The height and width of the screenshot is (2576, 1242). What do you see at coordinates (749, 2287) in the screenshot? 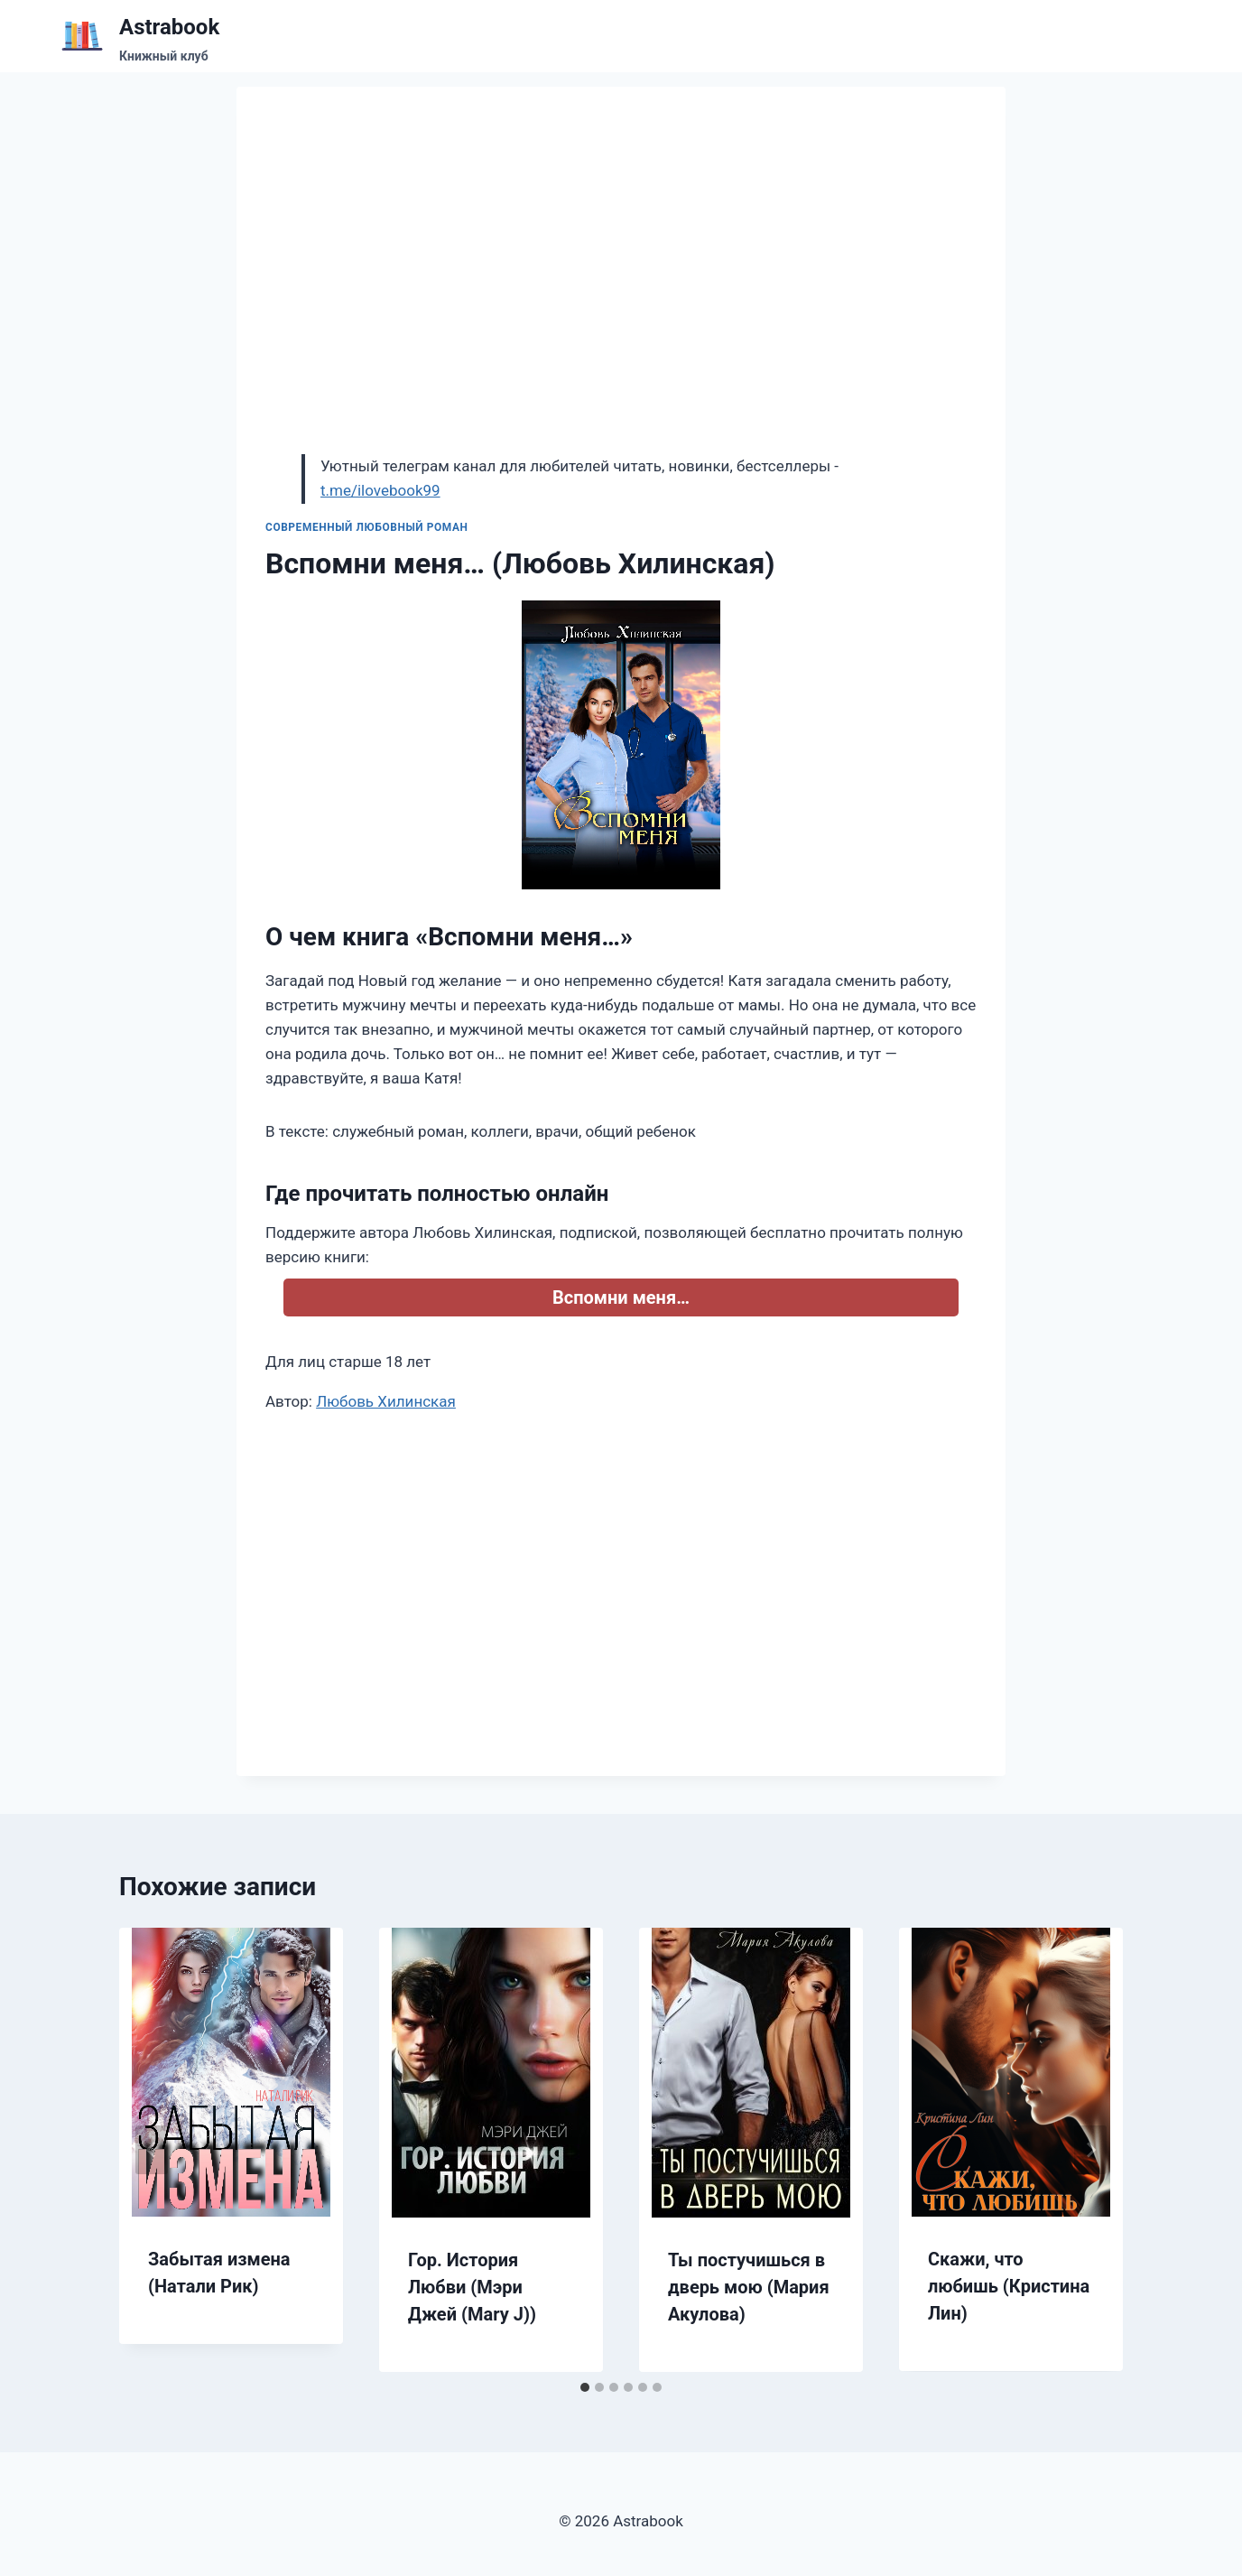
I see `Ты постучишься в дверь мою (Мария Акулова)` at bounding box center [749, 2287].